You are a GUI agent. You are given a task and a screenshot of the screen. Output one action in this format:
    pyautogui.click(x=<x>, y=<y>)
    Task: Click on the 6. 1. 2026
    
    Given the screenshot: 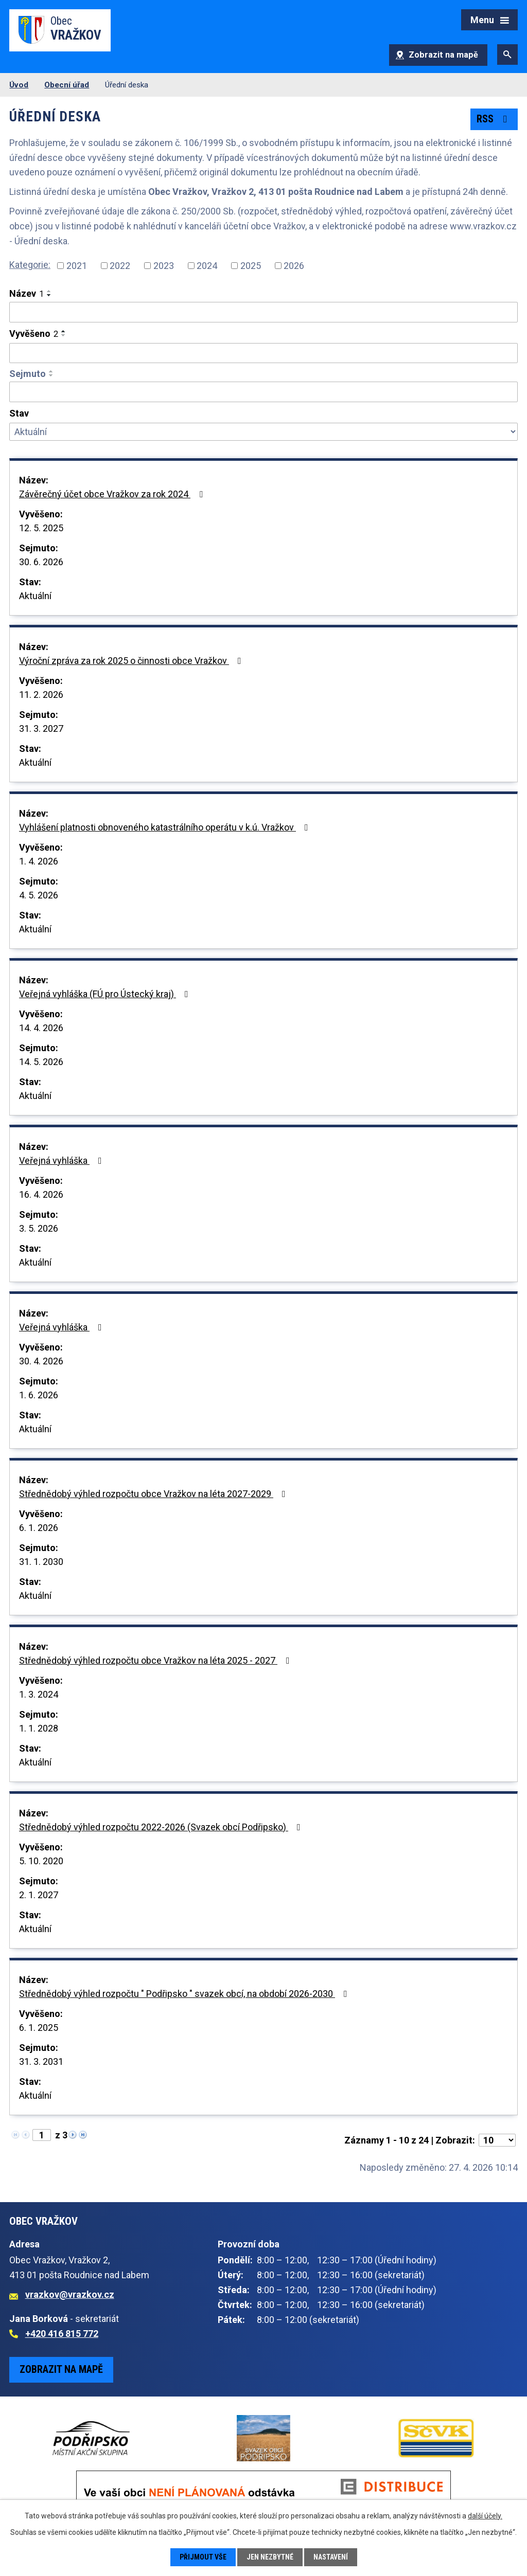 What is the action you would take?
    pyautogui.click(x=38, y=1527)
    